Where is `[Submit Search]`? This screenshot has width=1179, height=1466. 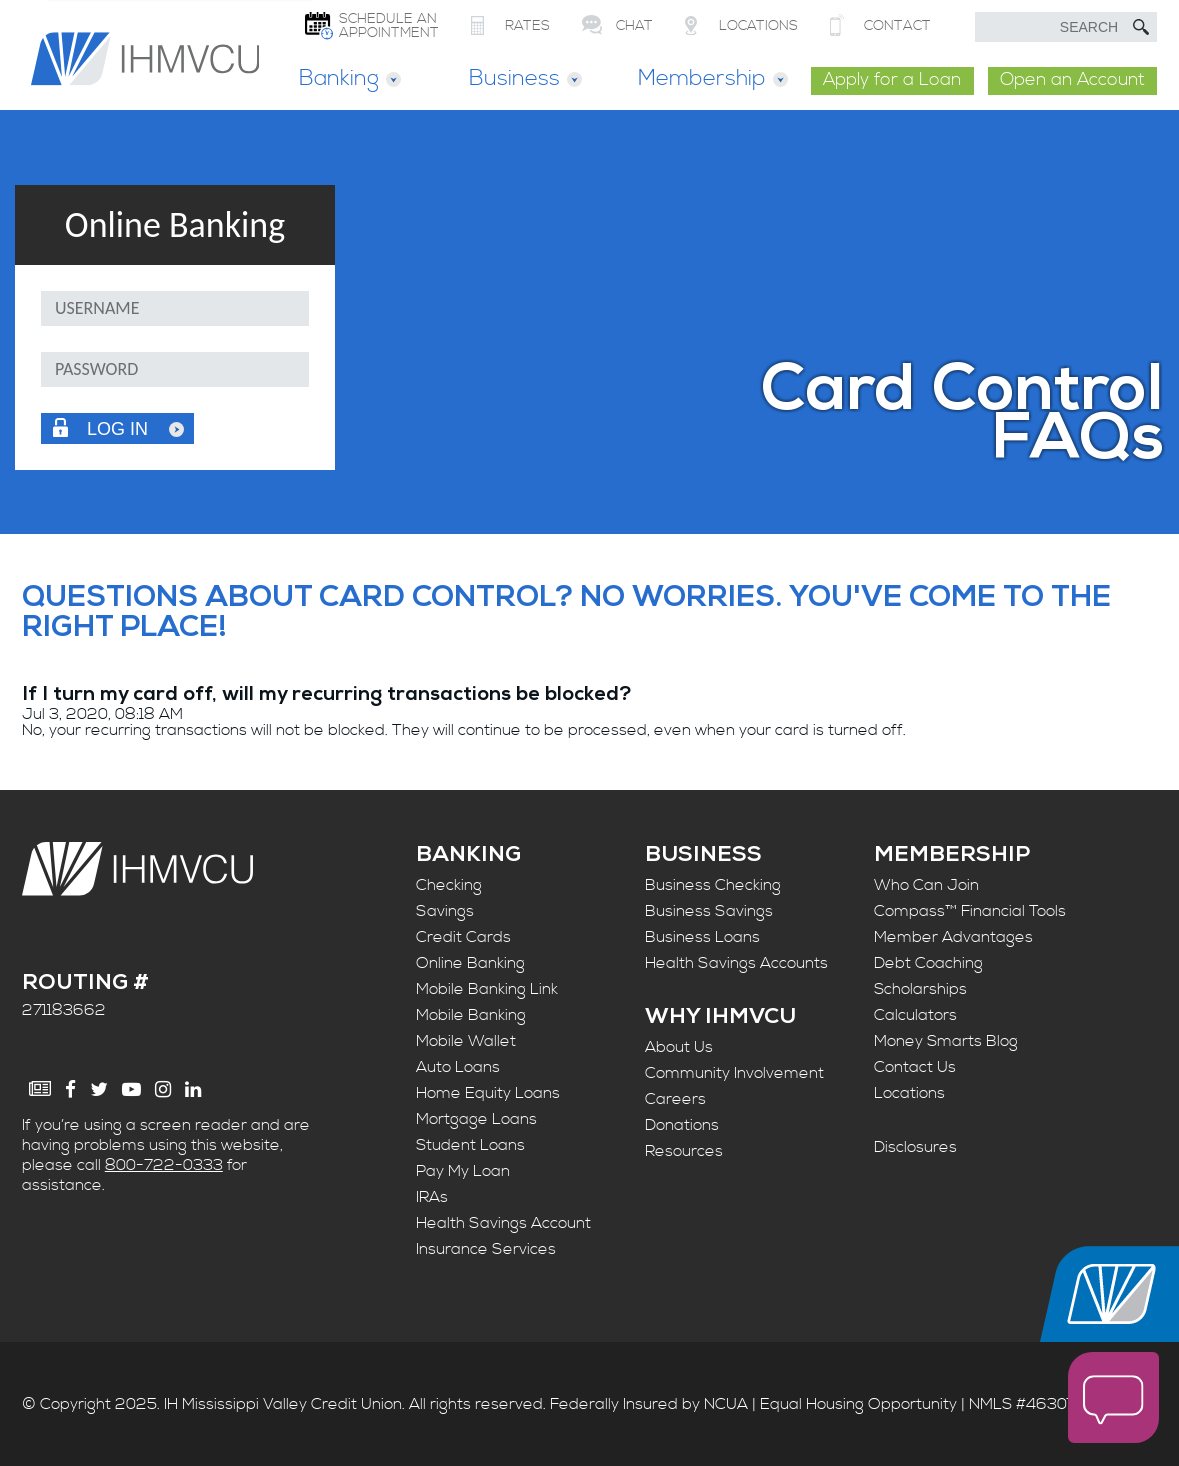 [Submit Search] is located at coordinates (1141, 27).